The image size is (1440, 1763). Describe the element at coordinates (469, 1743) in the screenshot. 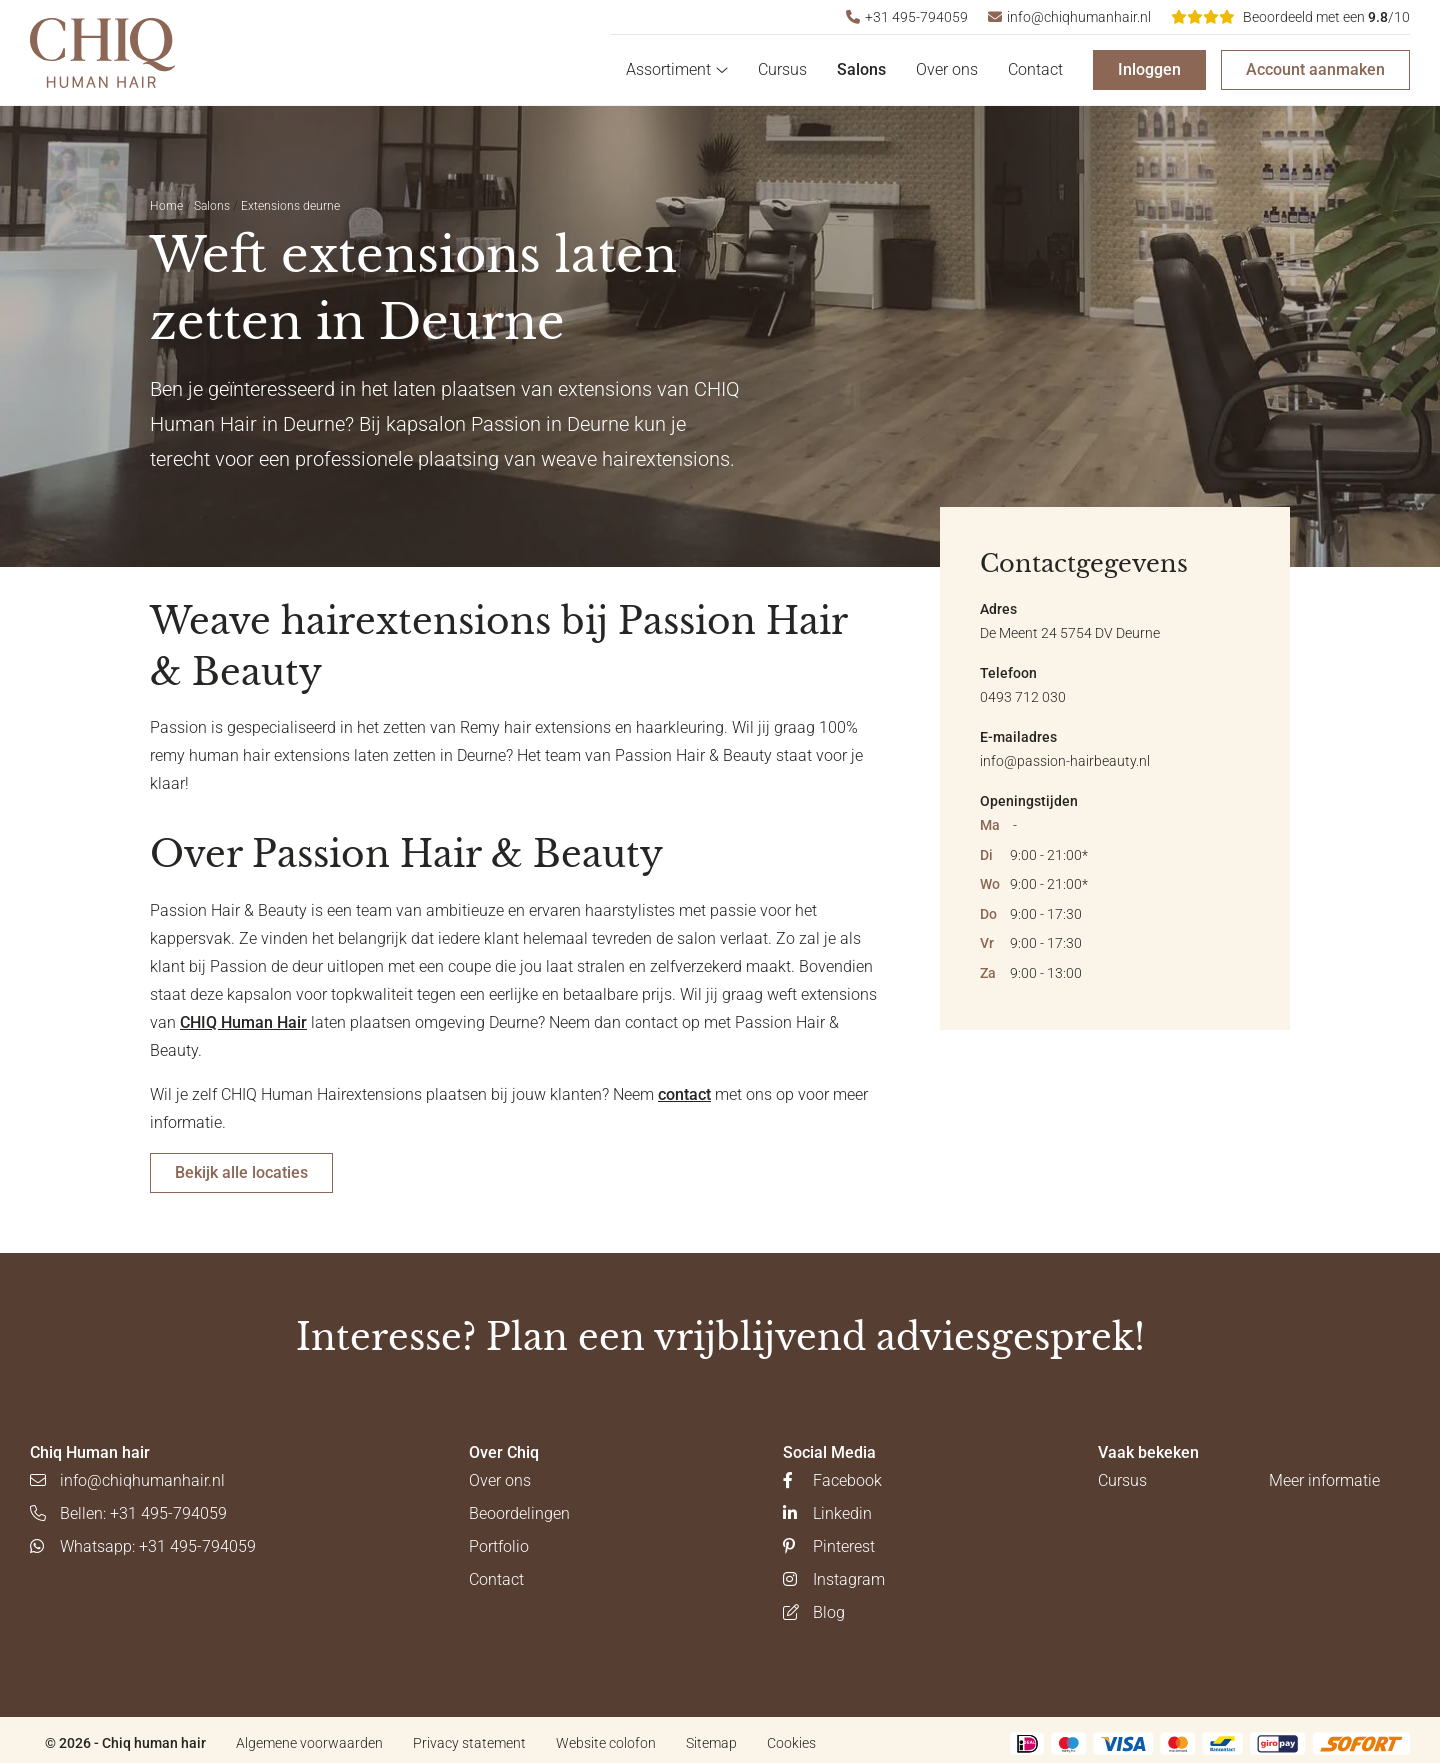

I see `Privacy statement` at that location.